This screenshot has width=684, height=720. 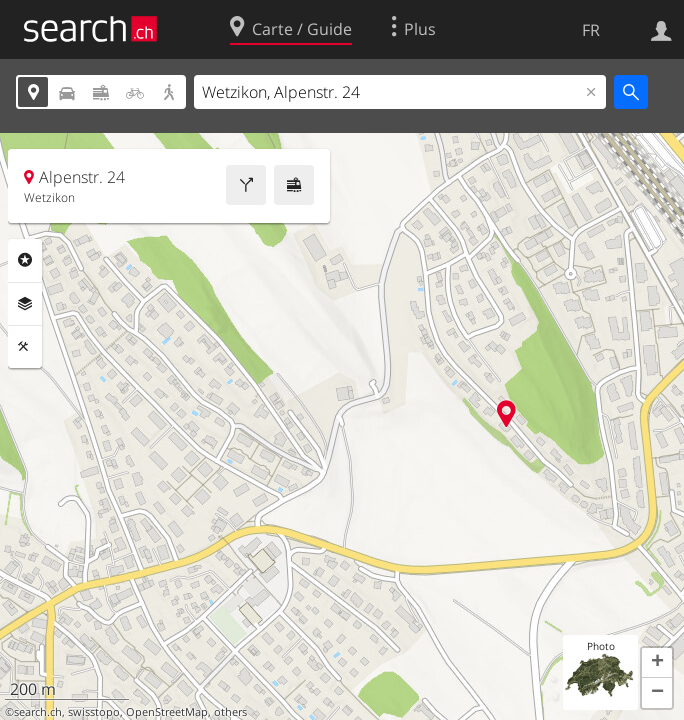 I want to click on Outils, so click(x=25, y=347).